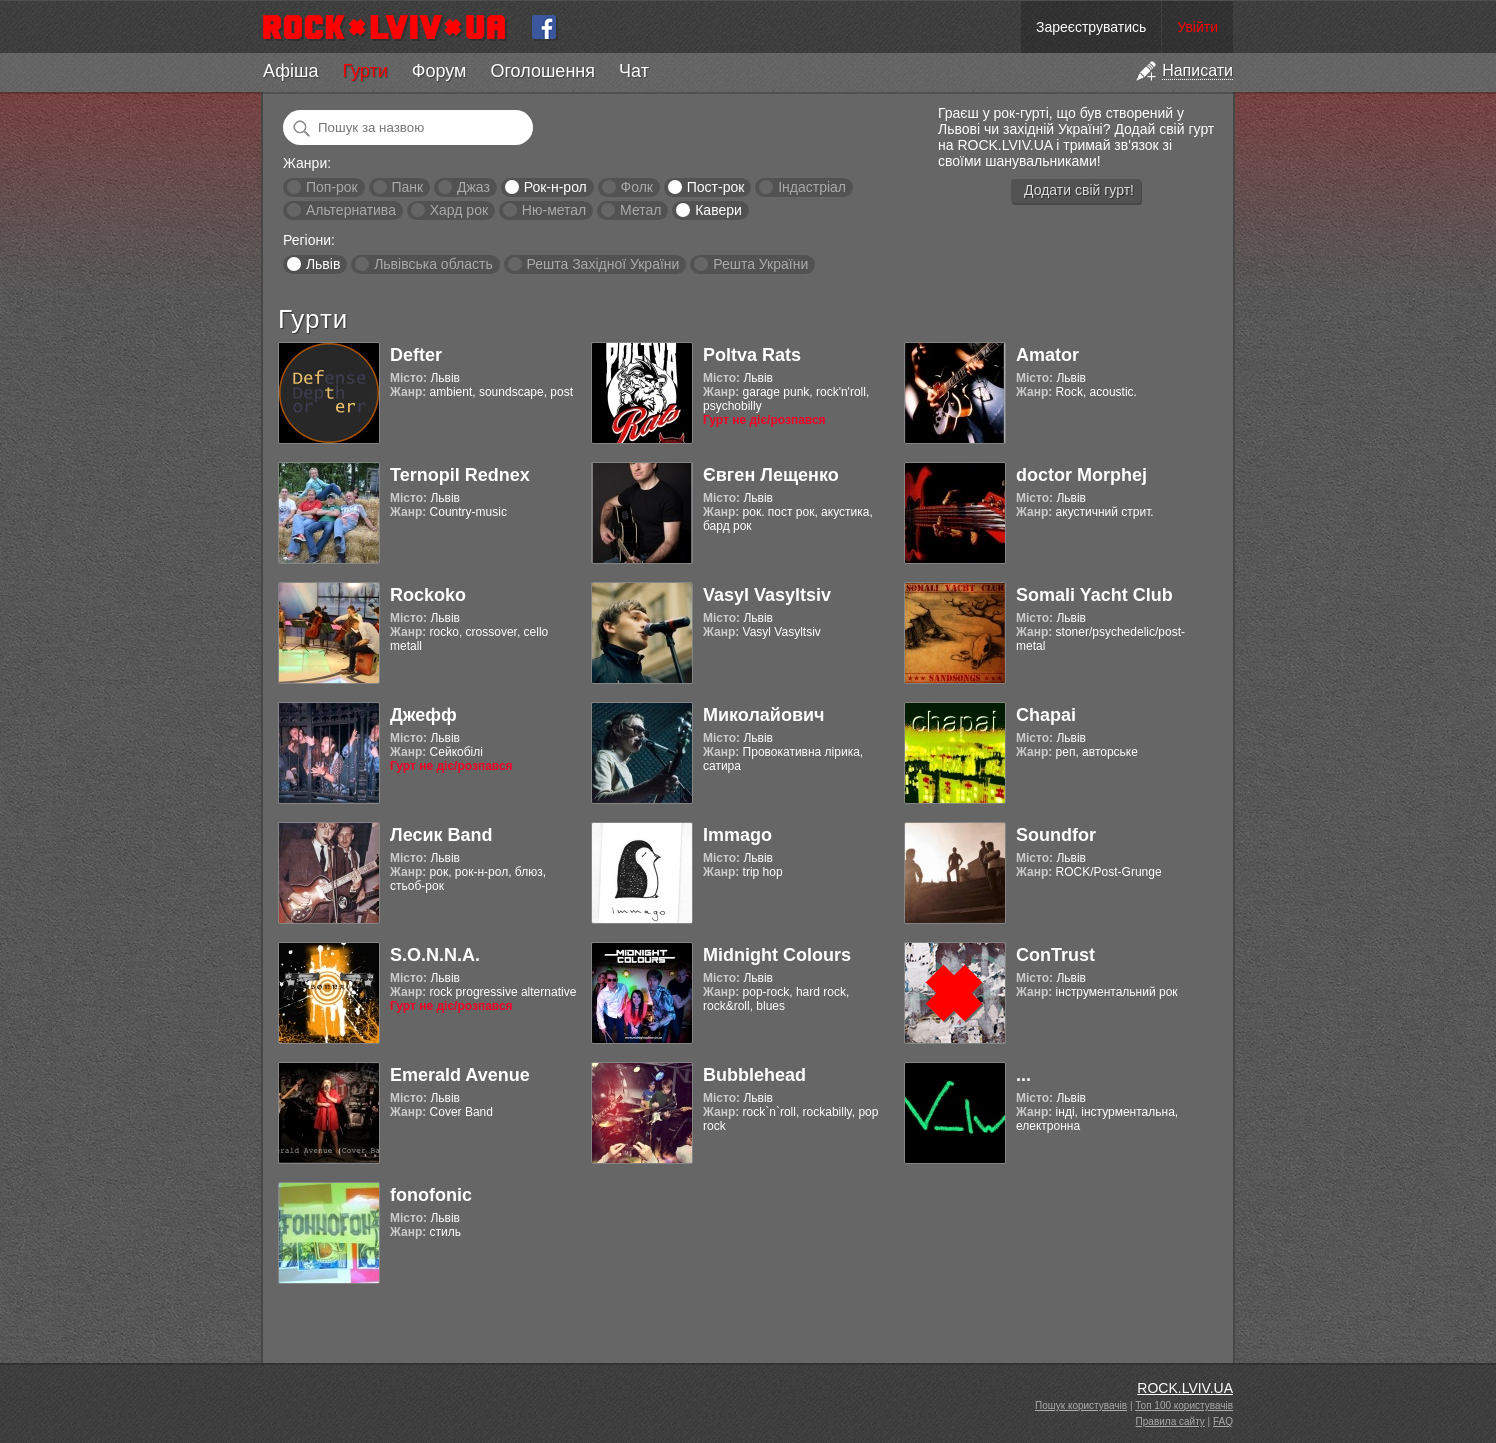  What do you see at coordinates (754, 1075) in the screenshot?
I see `Bubblehead` at bounding box center [754, 1075].